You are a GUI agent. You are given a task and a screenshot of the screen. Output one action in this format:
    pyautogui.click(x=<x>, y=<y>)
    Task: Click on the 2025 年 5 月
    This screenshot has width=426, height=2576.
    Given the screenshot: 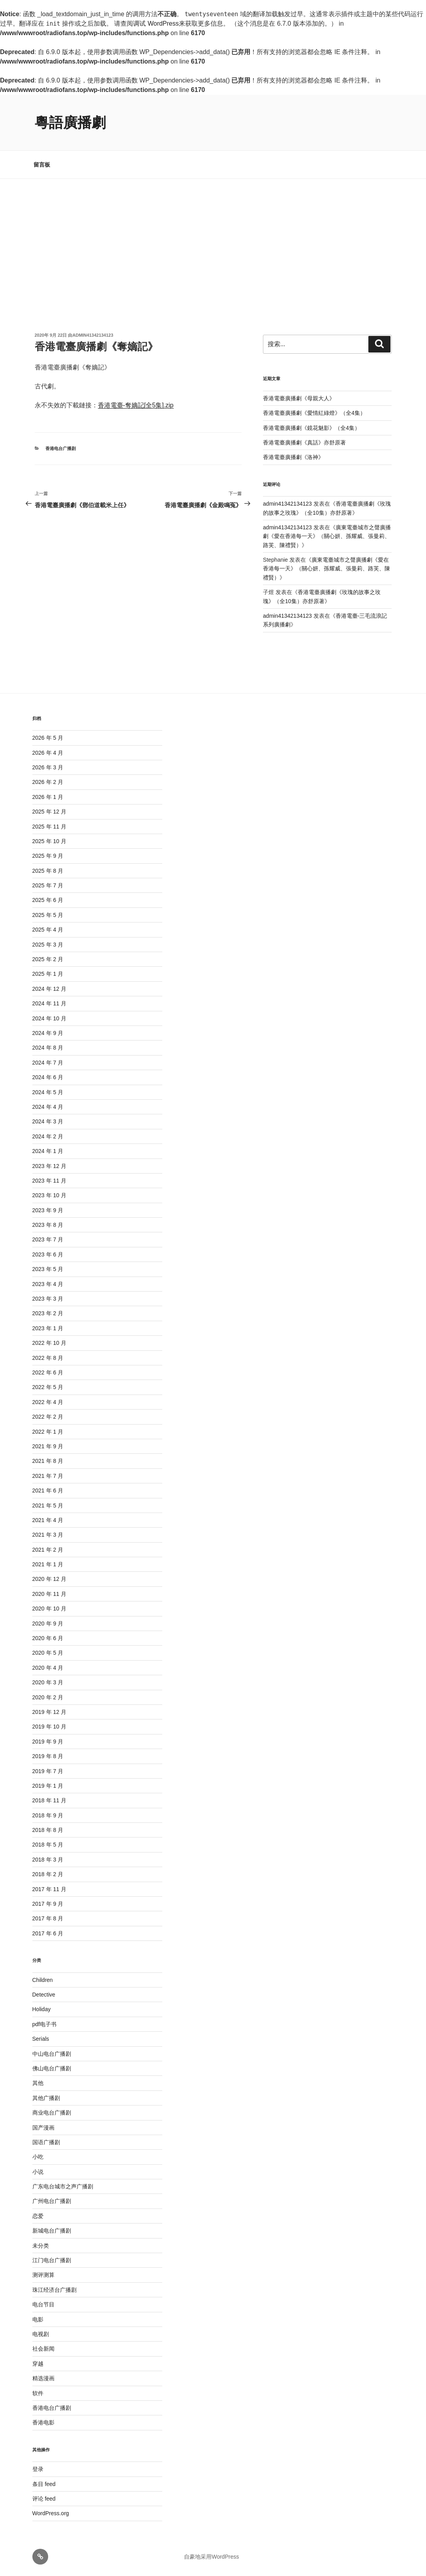 What is the action you would take?
    pyautogui.click(x=48, y=915)
    